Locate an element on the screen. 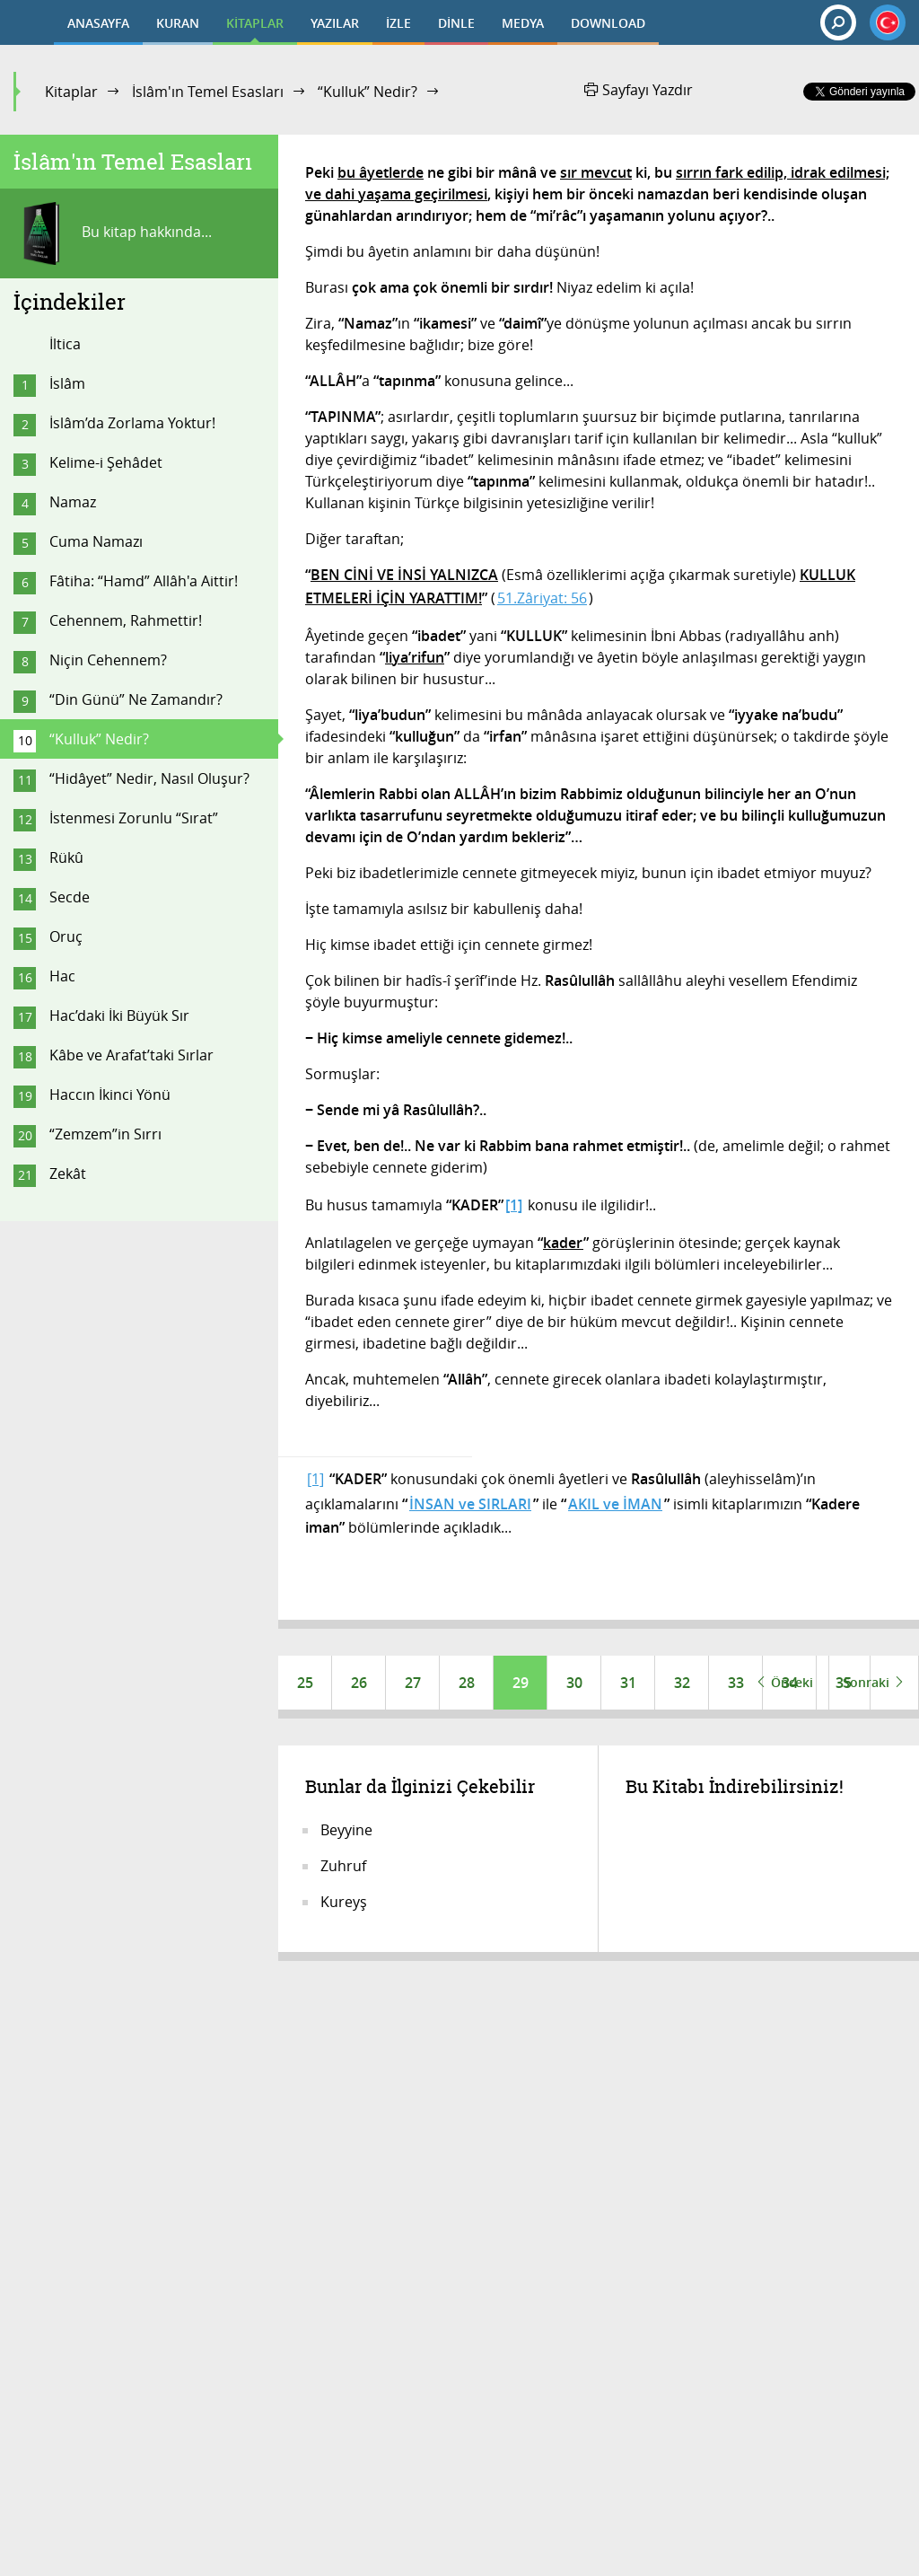 The width and height of the screenshot is (919, 2576). YAZILAR is located at coordinates (335, 22).